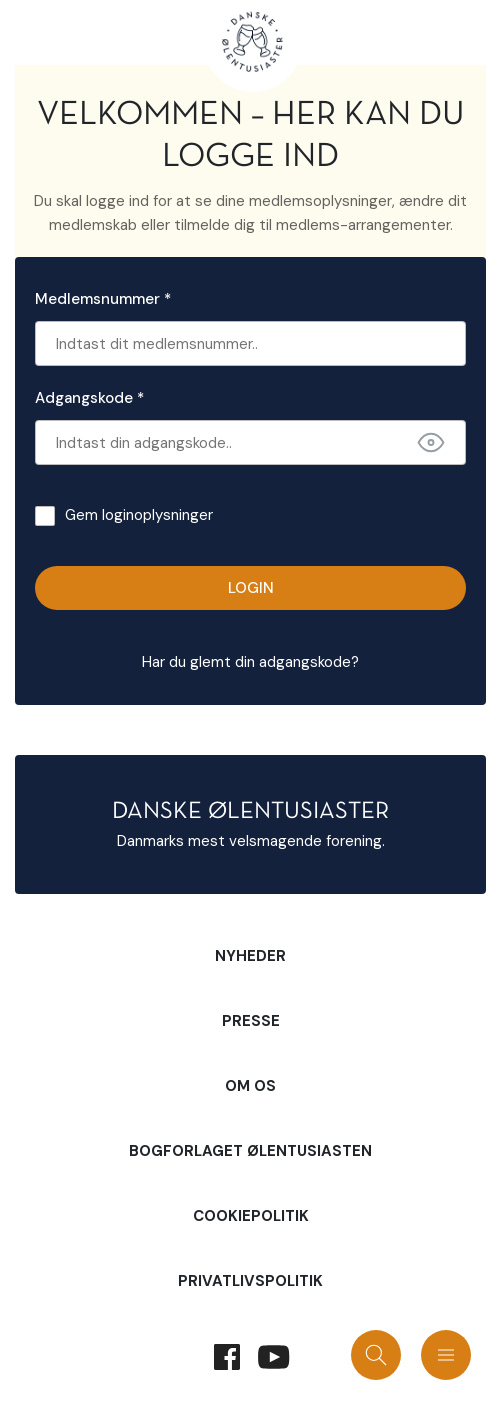  I want to click on Nyheder, so click(250, 956).